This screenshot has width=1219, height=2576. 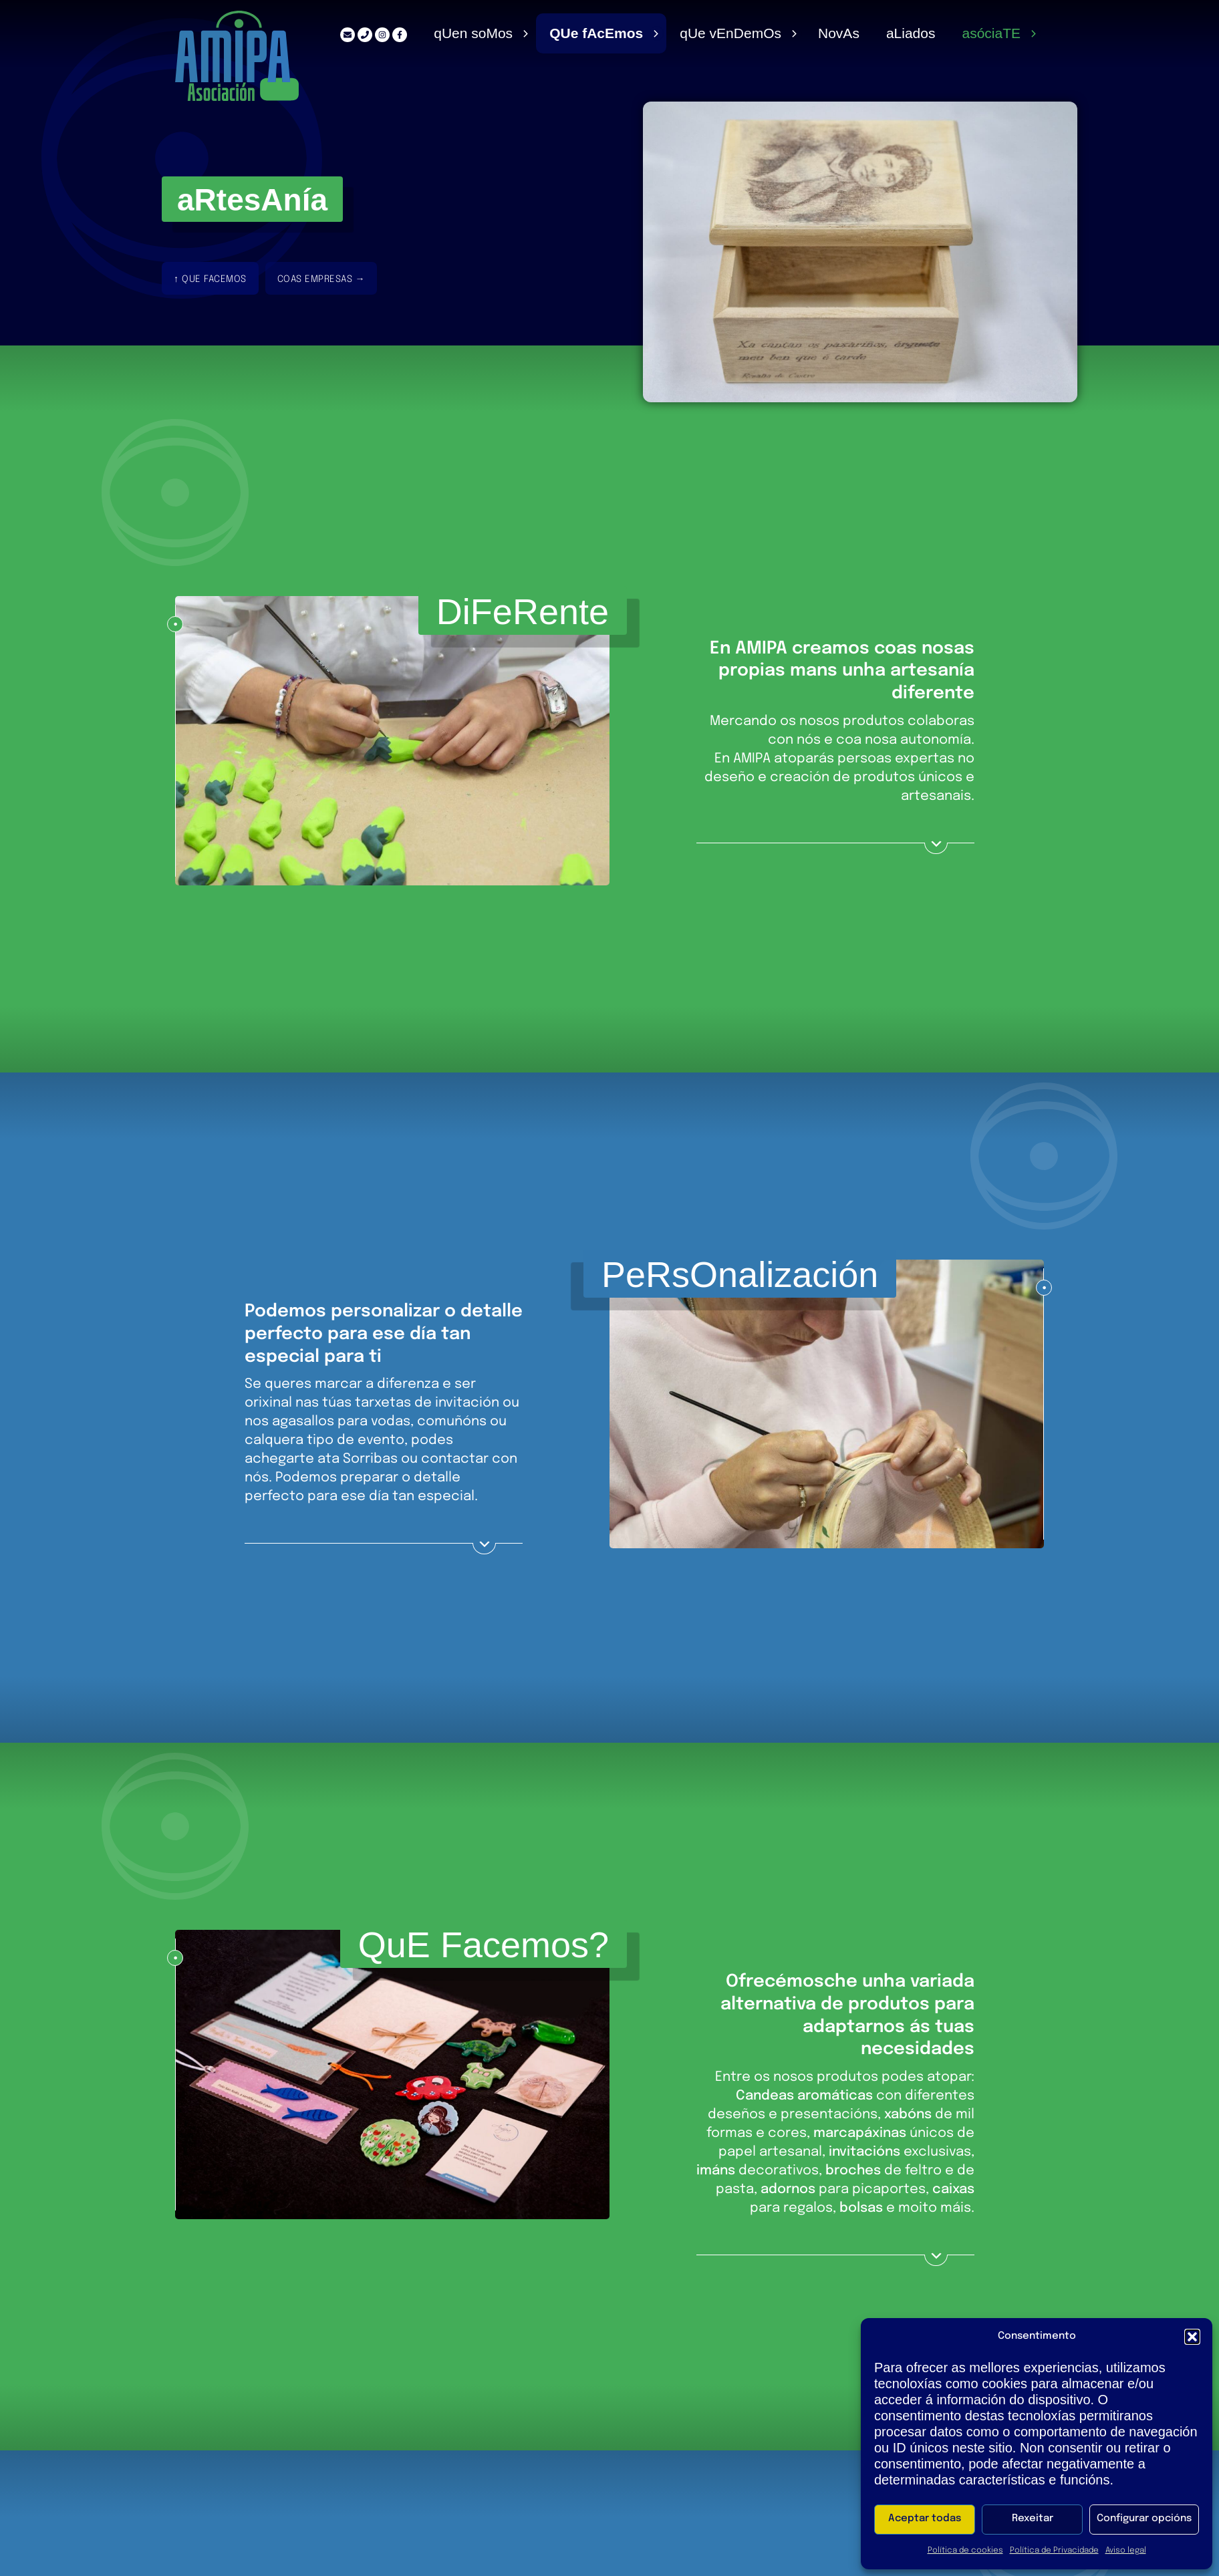 I want to click on [button], so click(x=1192, y=2336).